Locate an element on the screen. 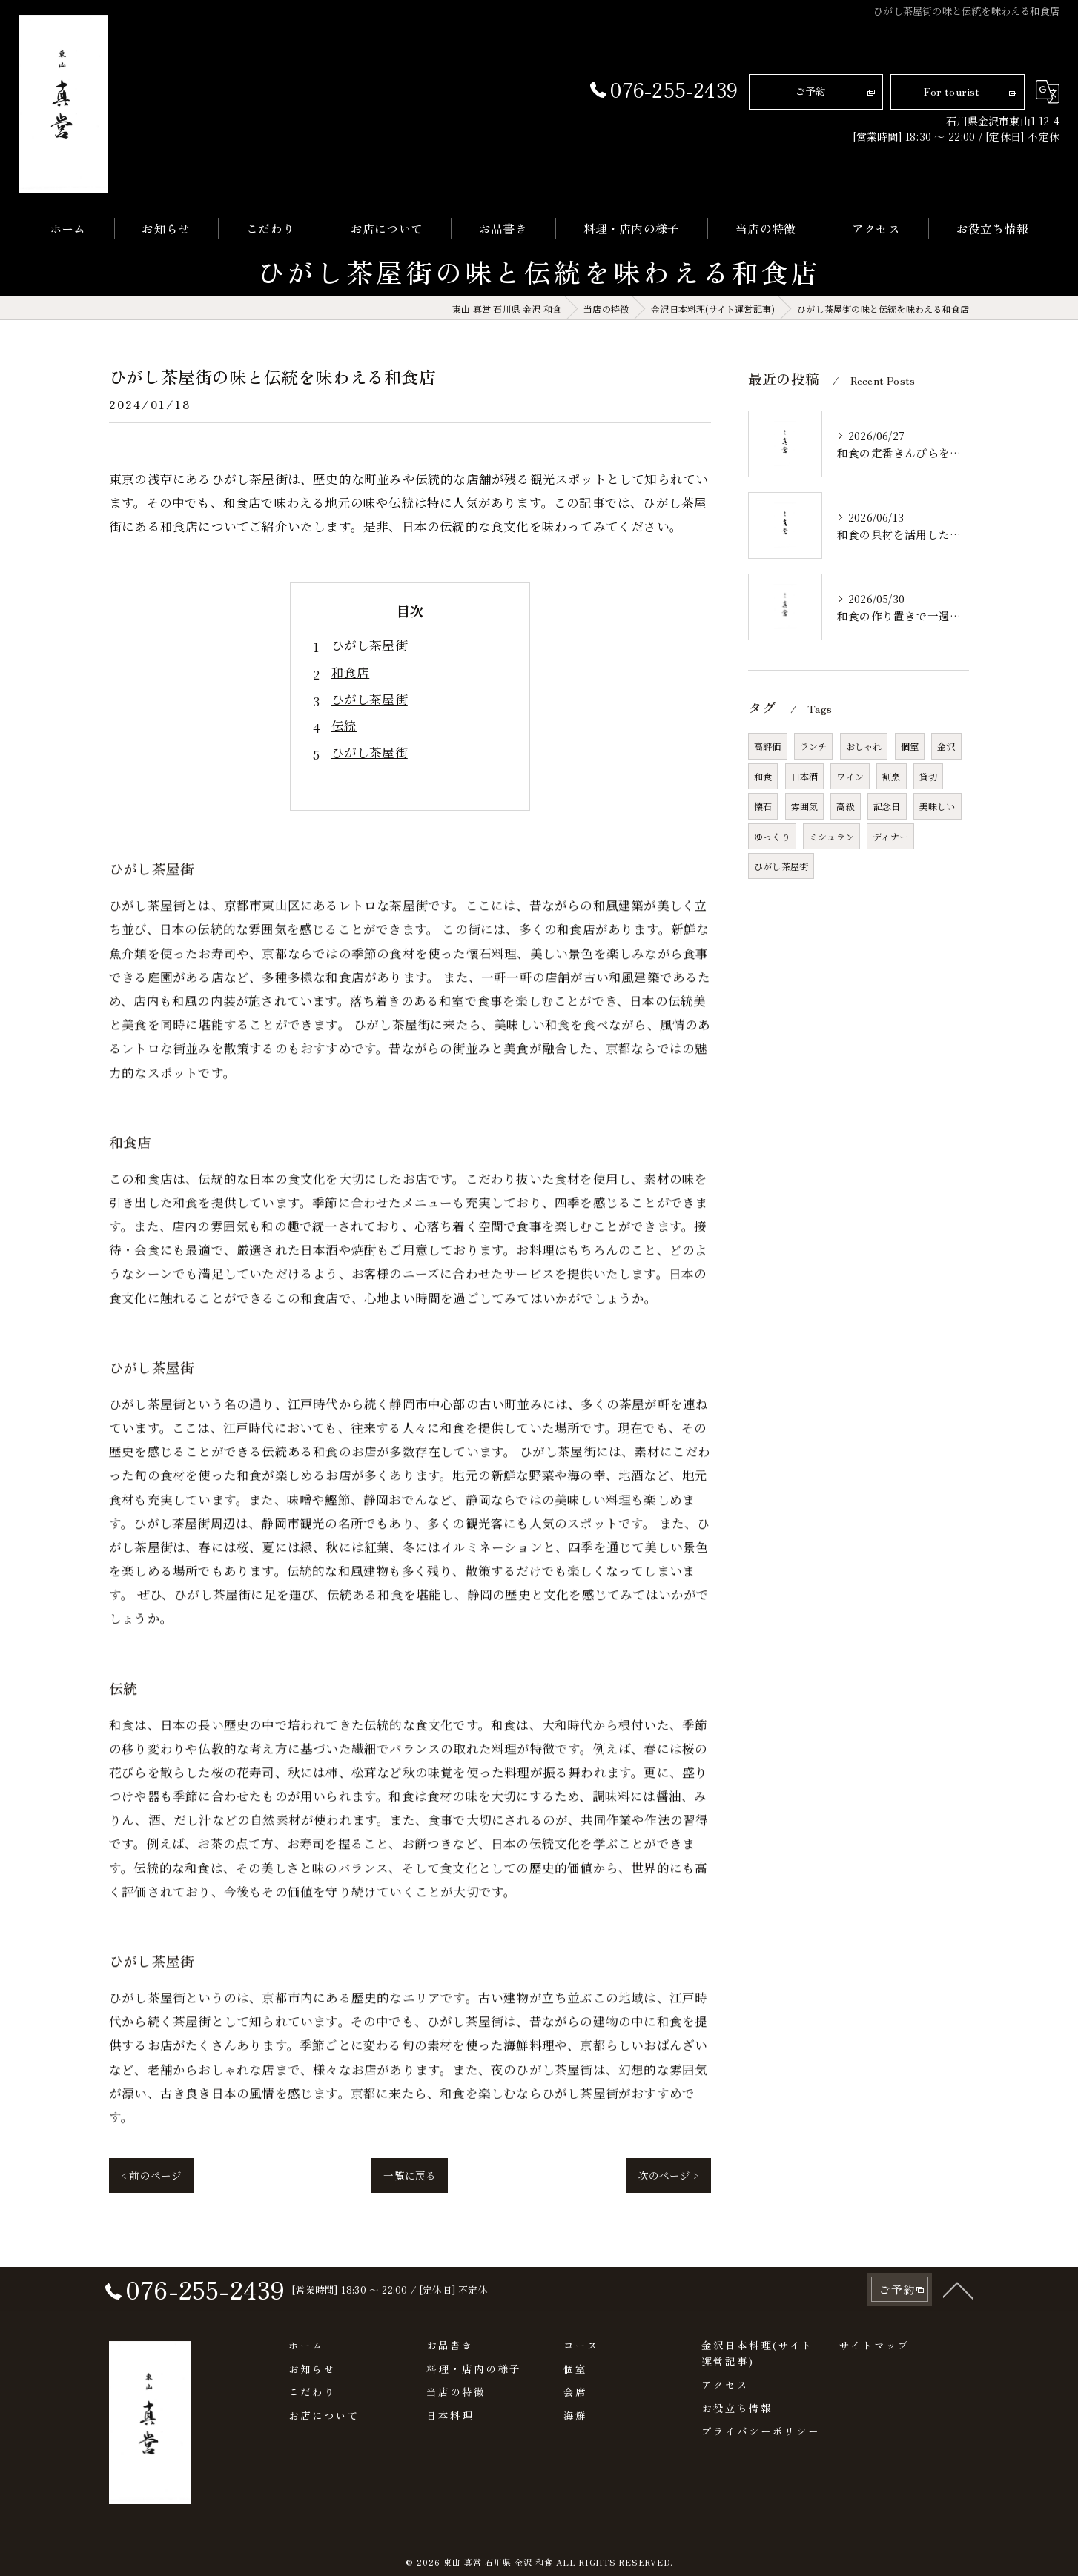 Image resolution: width=1078 pixels, height=2576 pixels. 一覧に戻る is located at coordinates (409, 2175).